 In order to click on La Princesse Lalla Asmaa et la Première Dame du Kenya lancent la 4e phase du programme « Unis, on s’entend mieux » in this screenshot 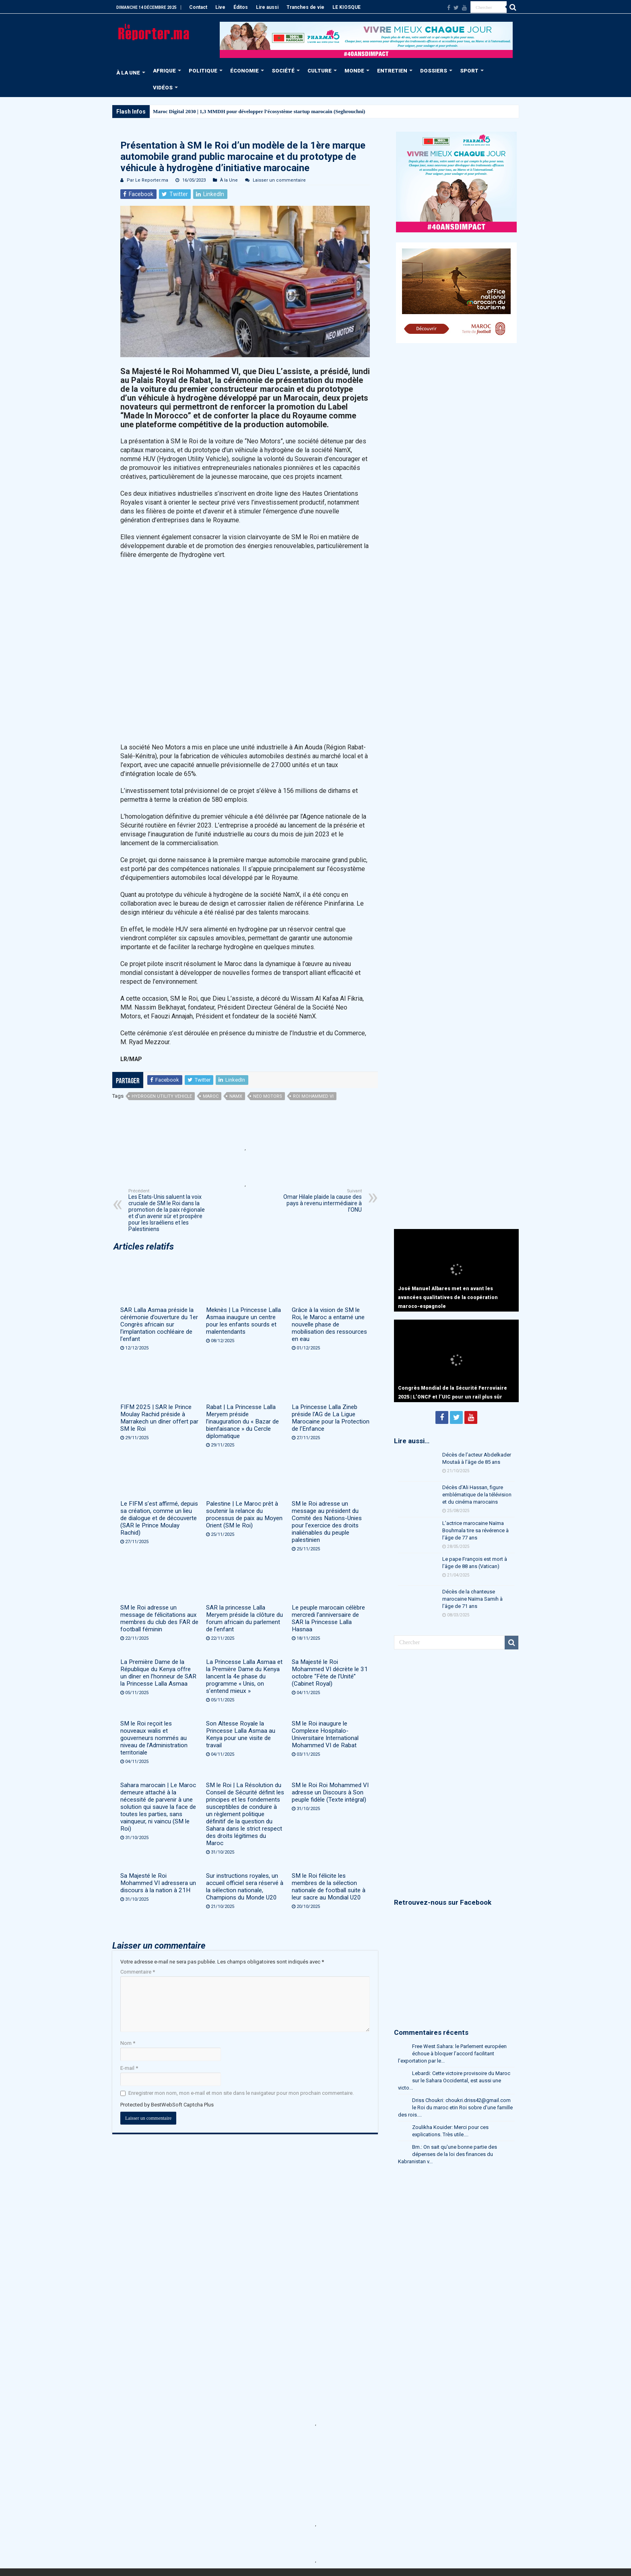, I will do `click(244, 1676)`.